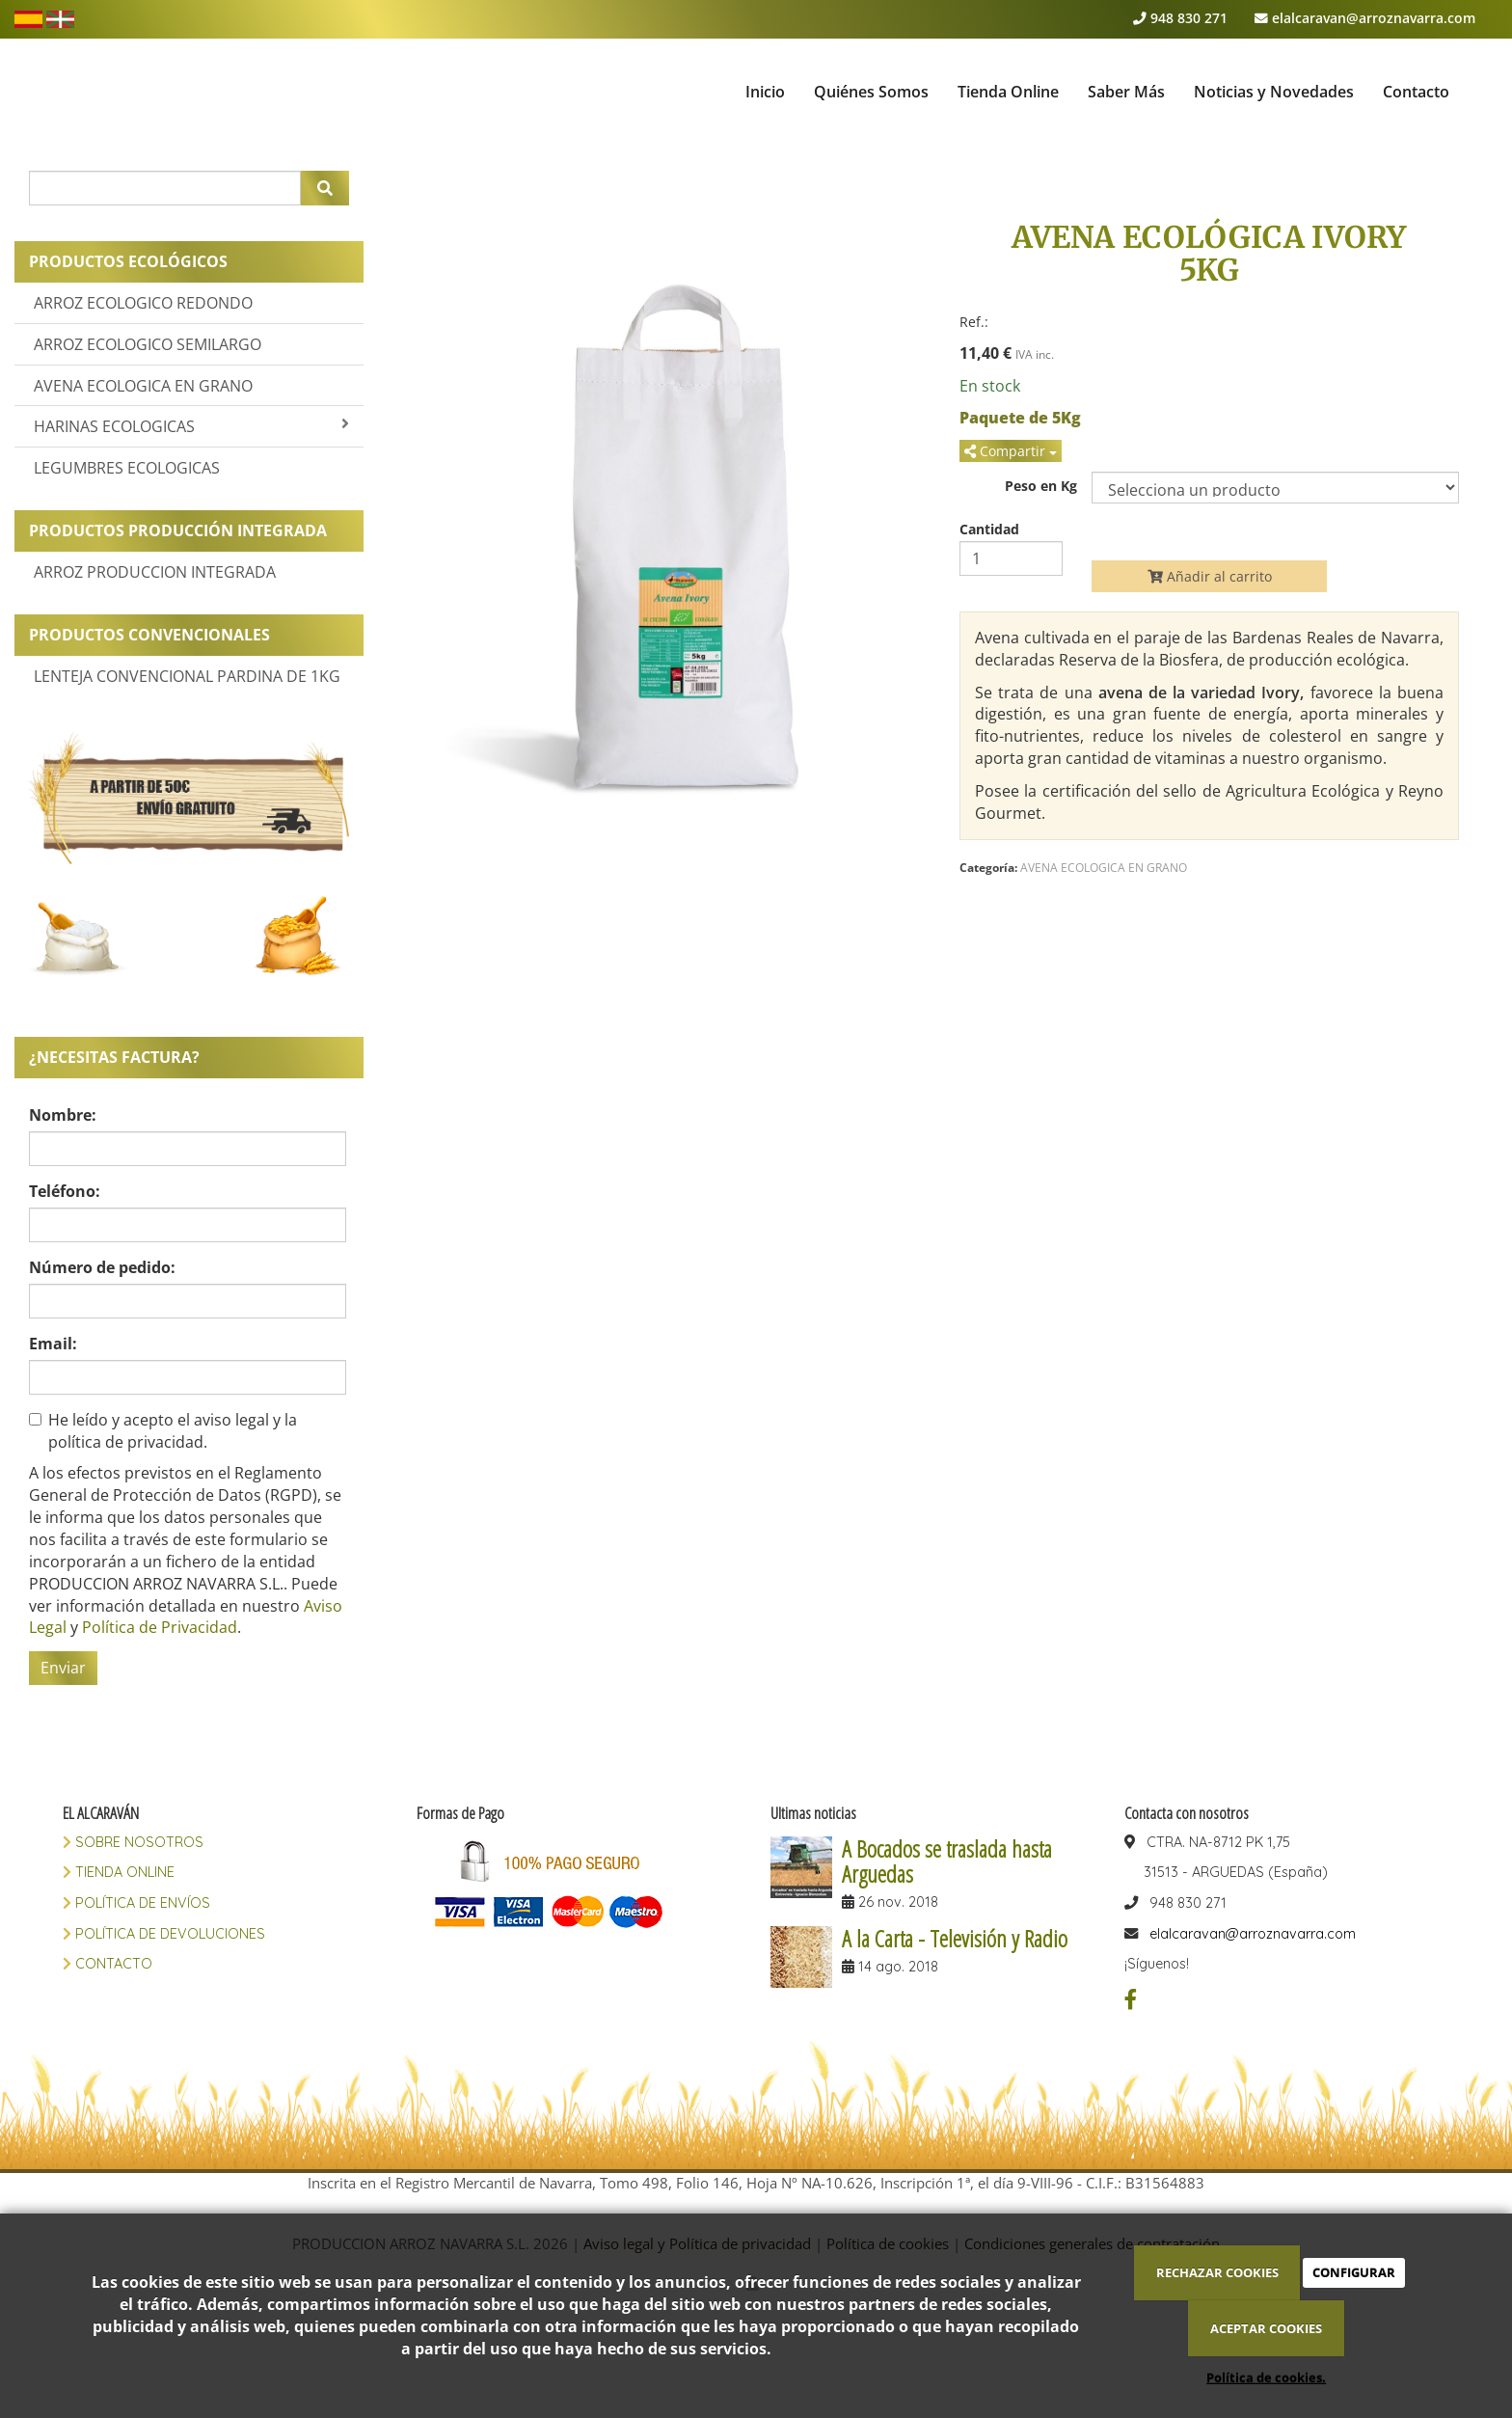 Image resolution: width=1512 pixels, height=2418 pixels. What do you see at coordinates (187, 676) in the screenshot?
I see `LENTEJA CONVENCIONAL PARDINA DE 1KG` at bounding box center [187, 676].